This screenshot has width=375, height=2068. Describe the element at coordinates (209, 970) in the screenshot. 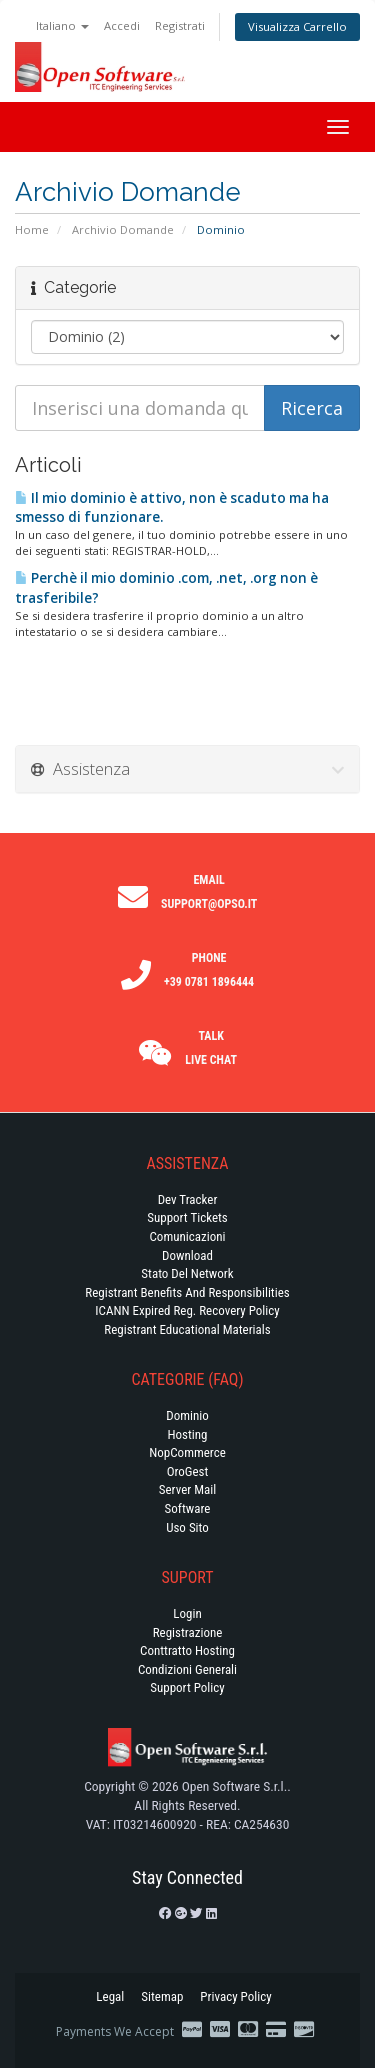

I see `Phone +39 0781 1896444` at that location.